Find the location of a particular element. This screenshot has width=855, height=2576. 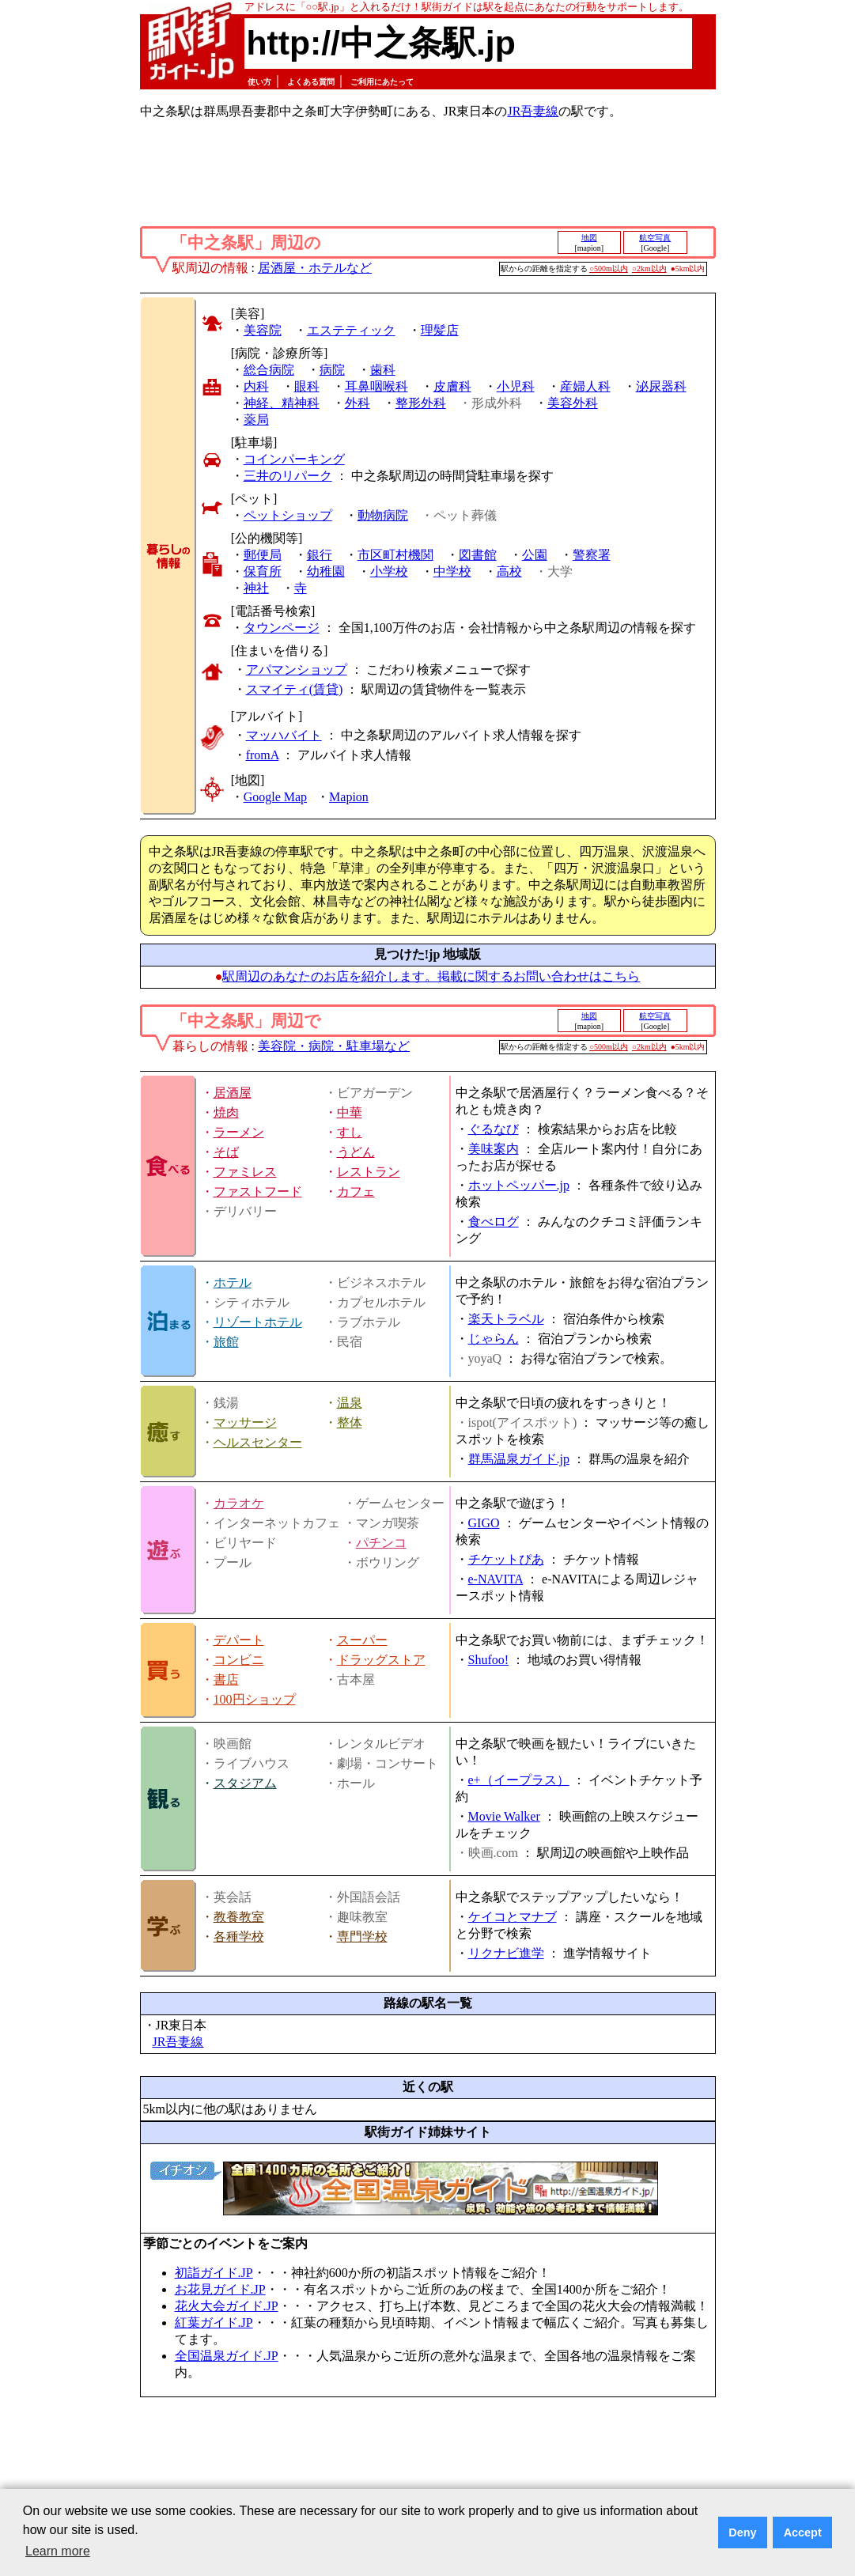

ホテル is located at coordinates (233, 1282).